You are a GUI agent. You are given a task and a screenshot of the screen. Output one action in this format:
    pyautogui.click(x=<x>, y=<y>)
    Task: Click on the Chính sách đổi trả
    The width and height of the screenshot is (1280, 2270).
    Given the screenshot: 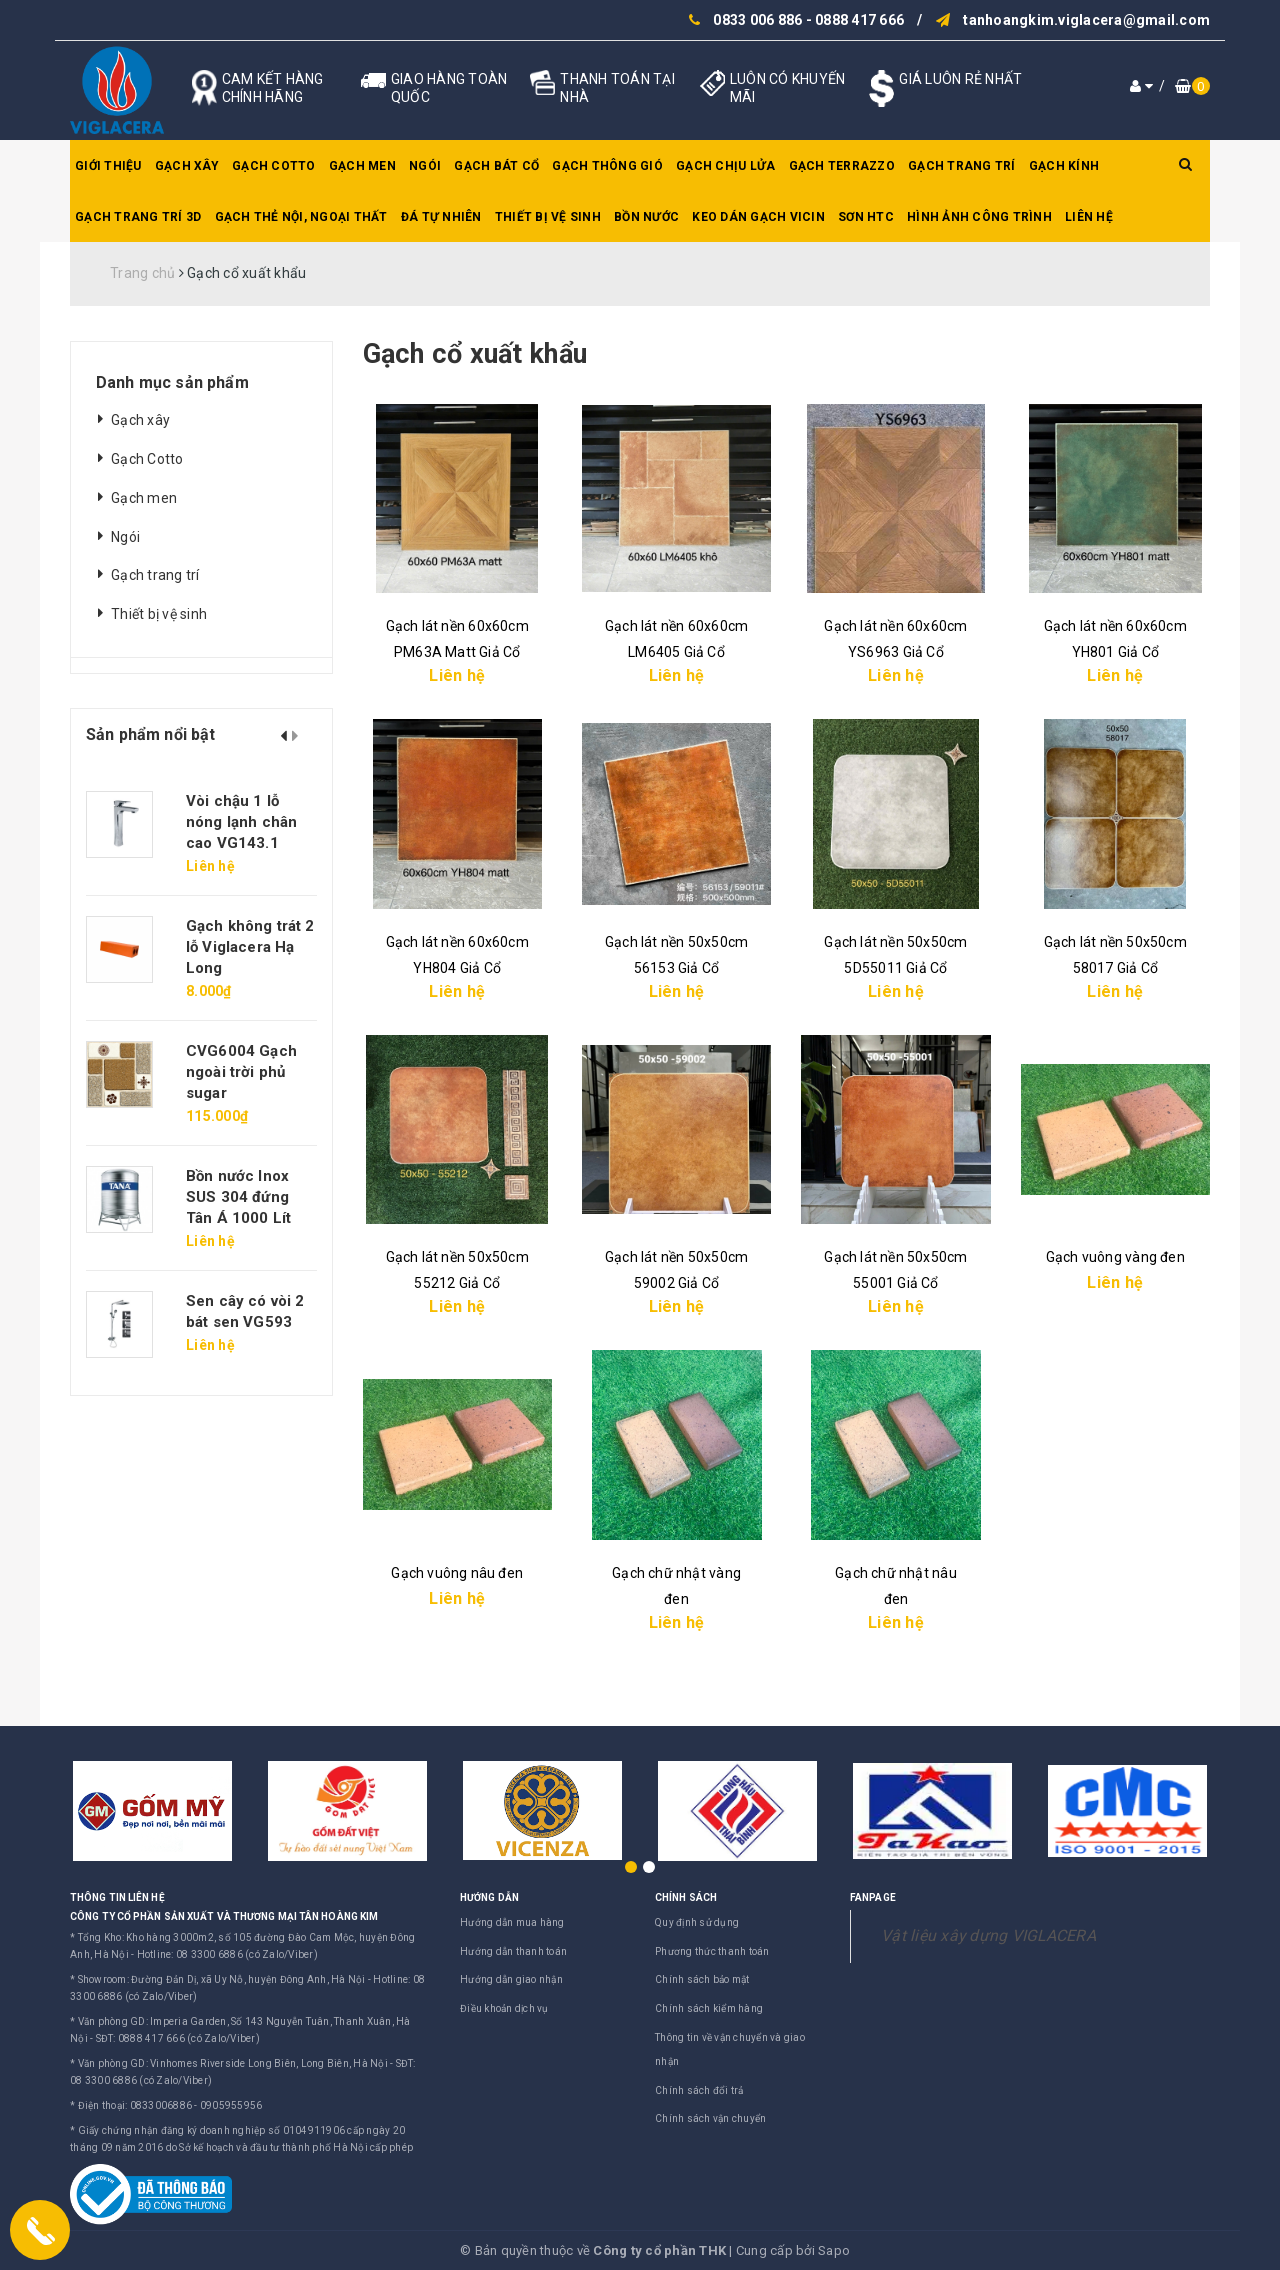 What is the action you would take?
    pyautogui.click(x=699, y=2090)
    